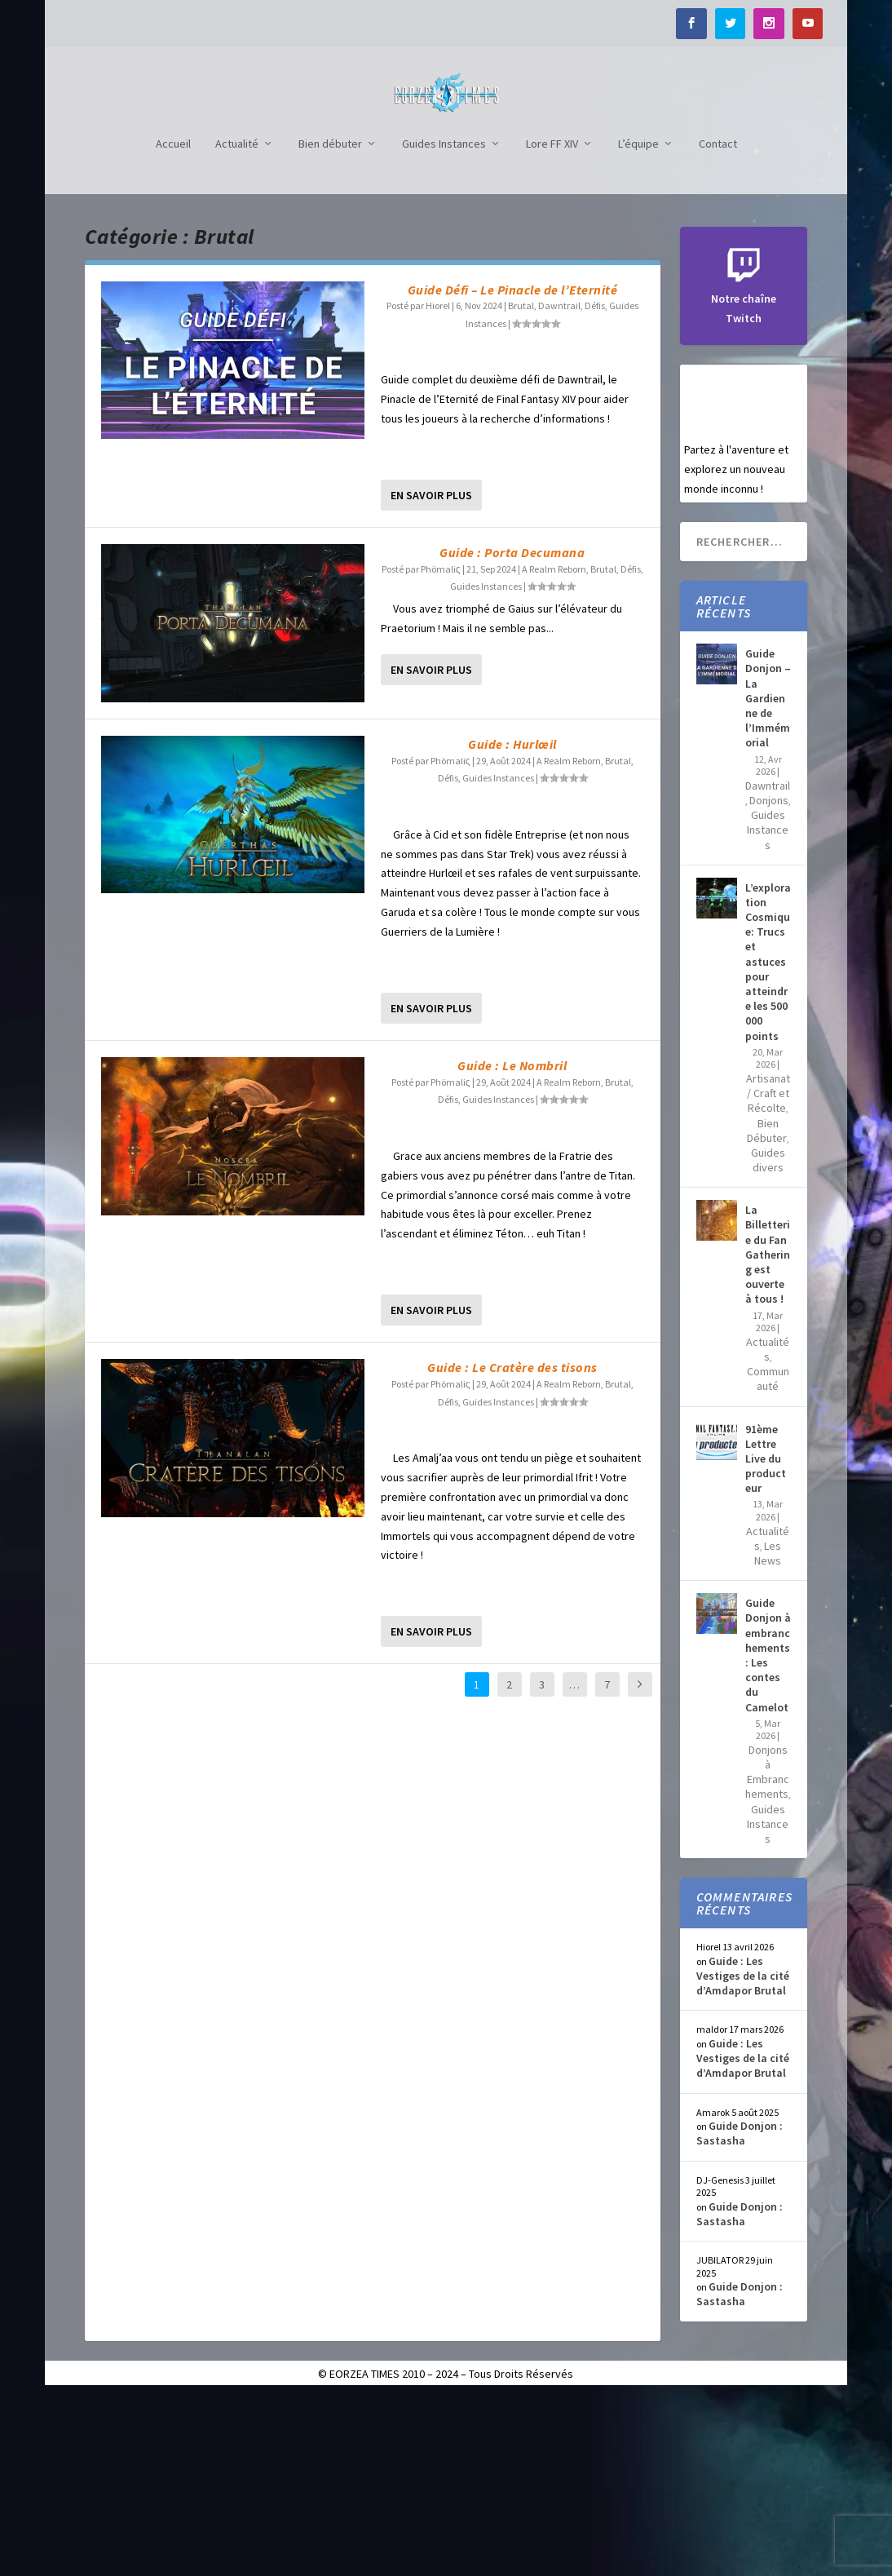 This screenshot has width=892, height=2576. Describe the element at coordinates (513, 469) in the screenshot. I see `Guide Défi – Le Pinacle de l’Eternité` at that location.